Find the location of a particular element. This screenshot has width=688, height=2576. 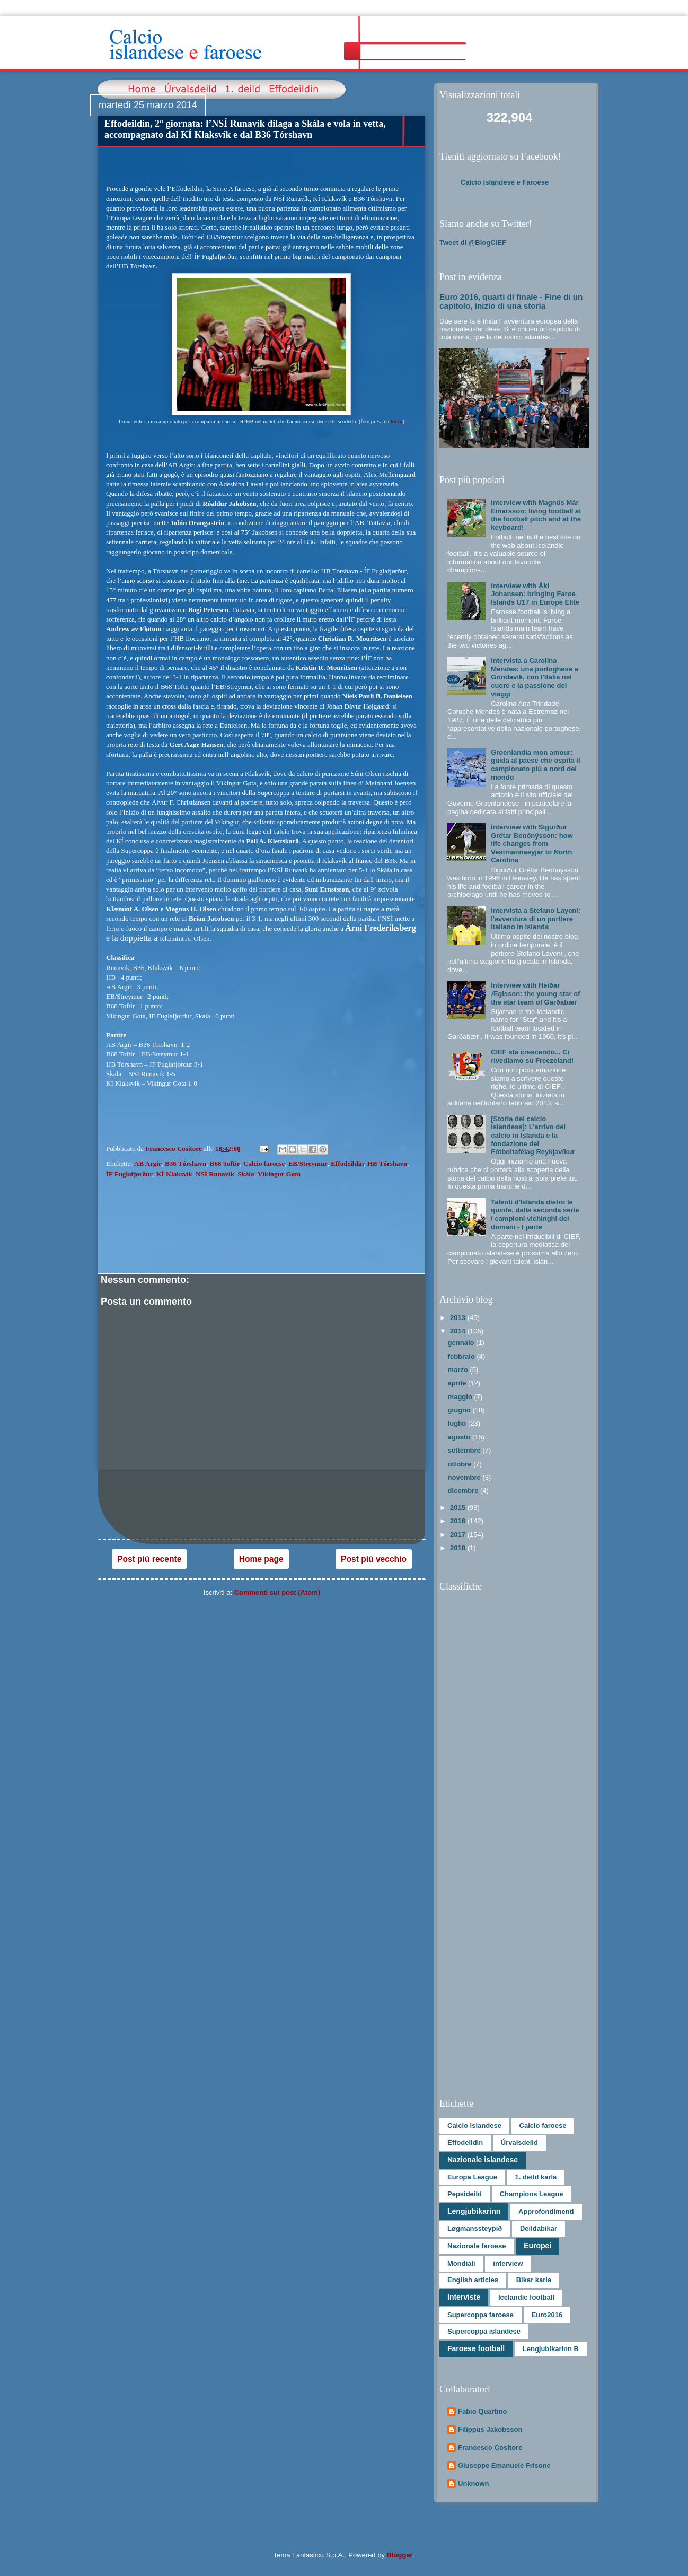

Groenlandia mon amour: guida al paese che ospita il campionato più a nord del mondo is located at coordinates (535, 764).